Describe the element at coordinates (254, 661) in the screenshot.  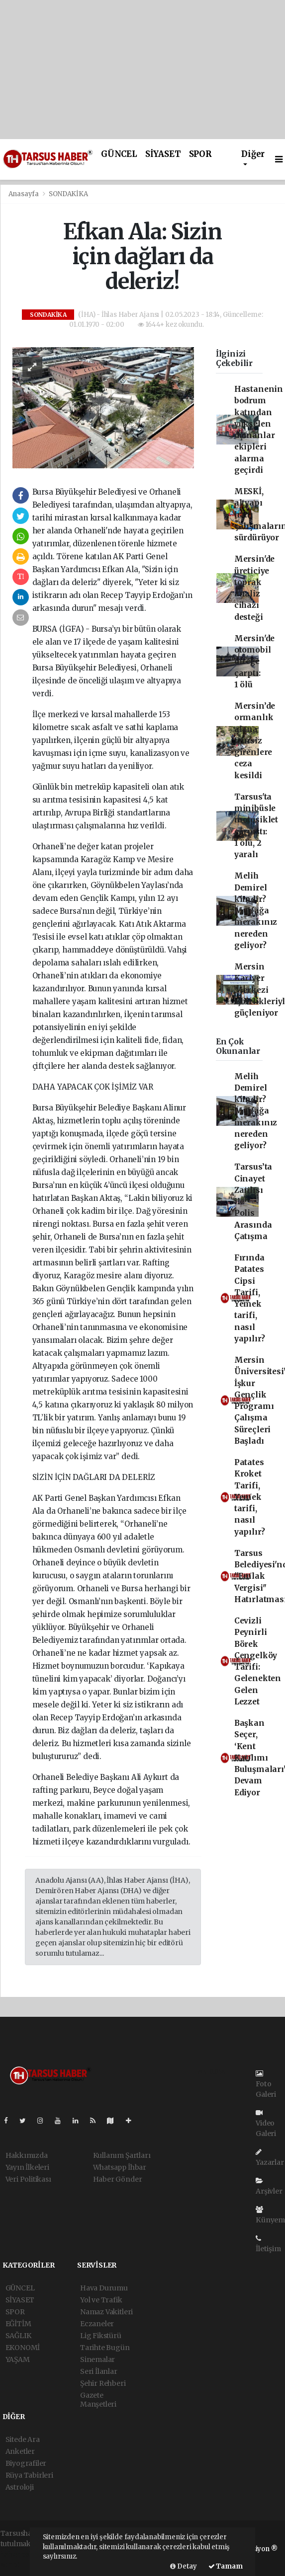
I see `Mersin'de otomobil direğe çarptı: 1 ölü` at that location.